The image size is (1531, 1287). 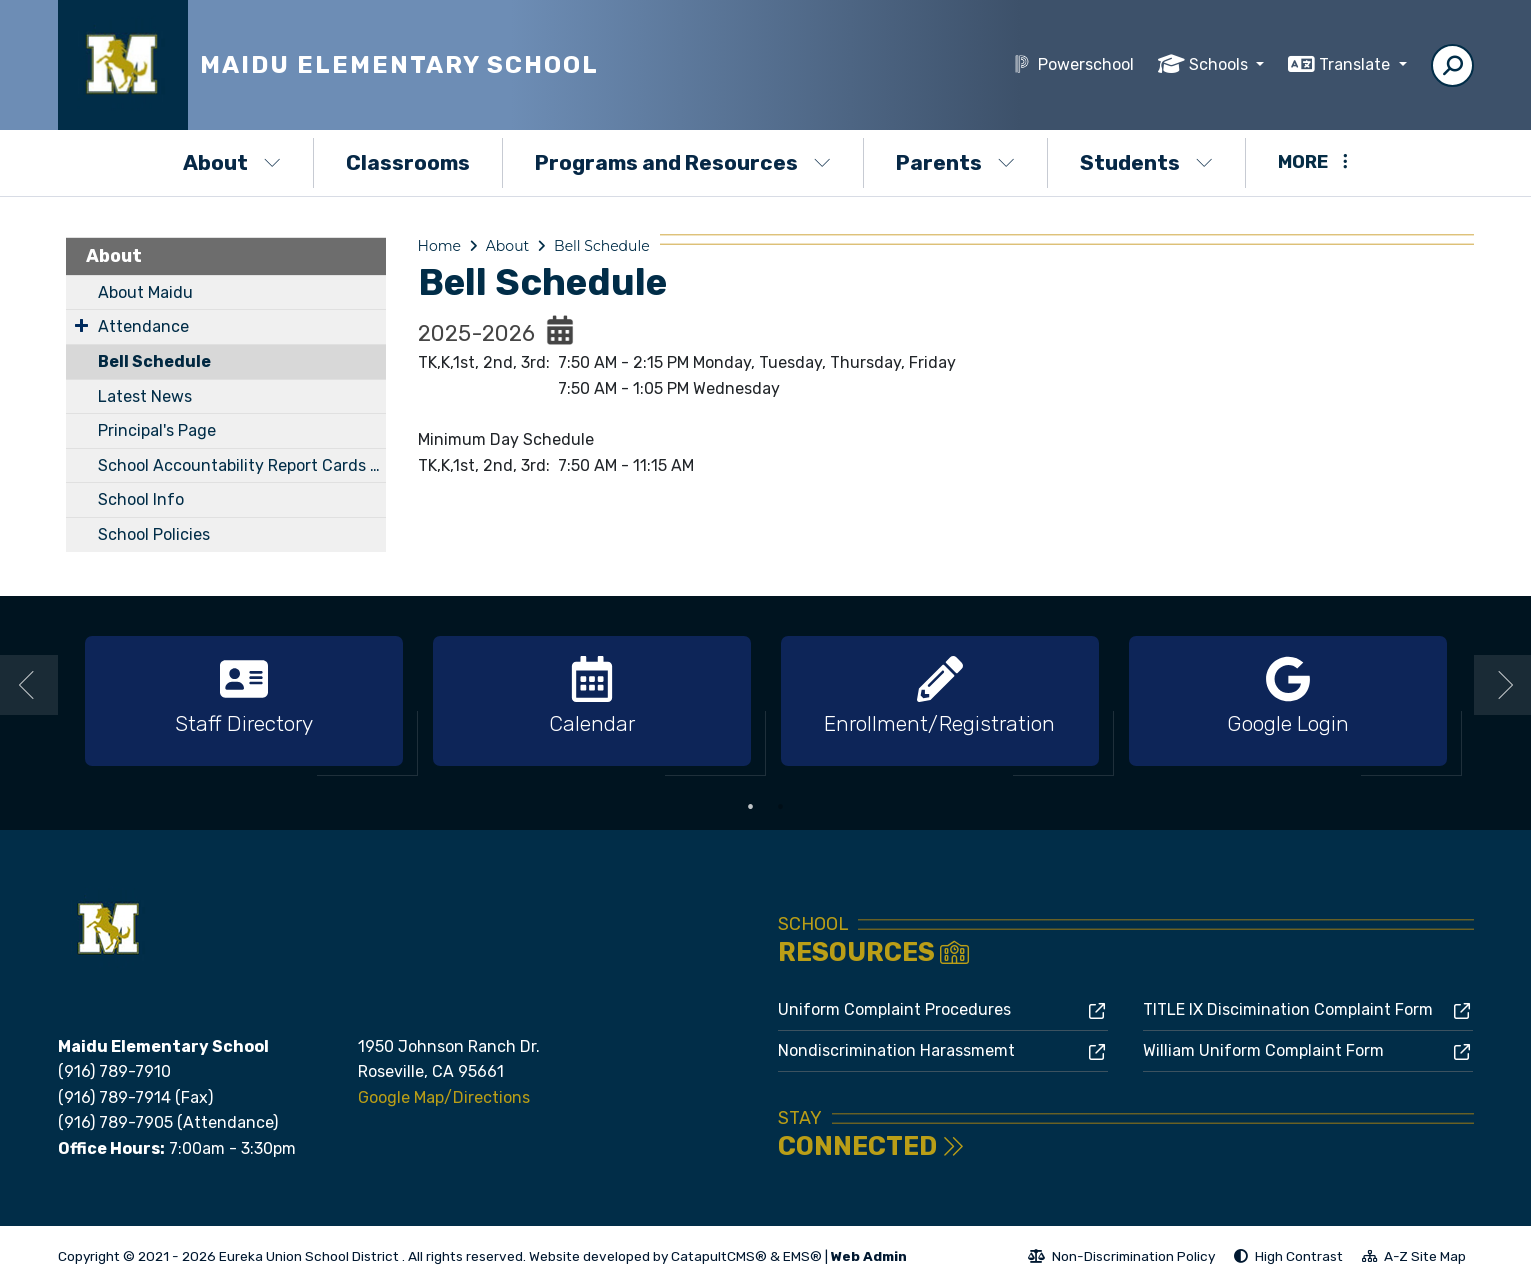 I want to click on [option], so click(x=244, y=702).